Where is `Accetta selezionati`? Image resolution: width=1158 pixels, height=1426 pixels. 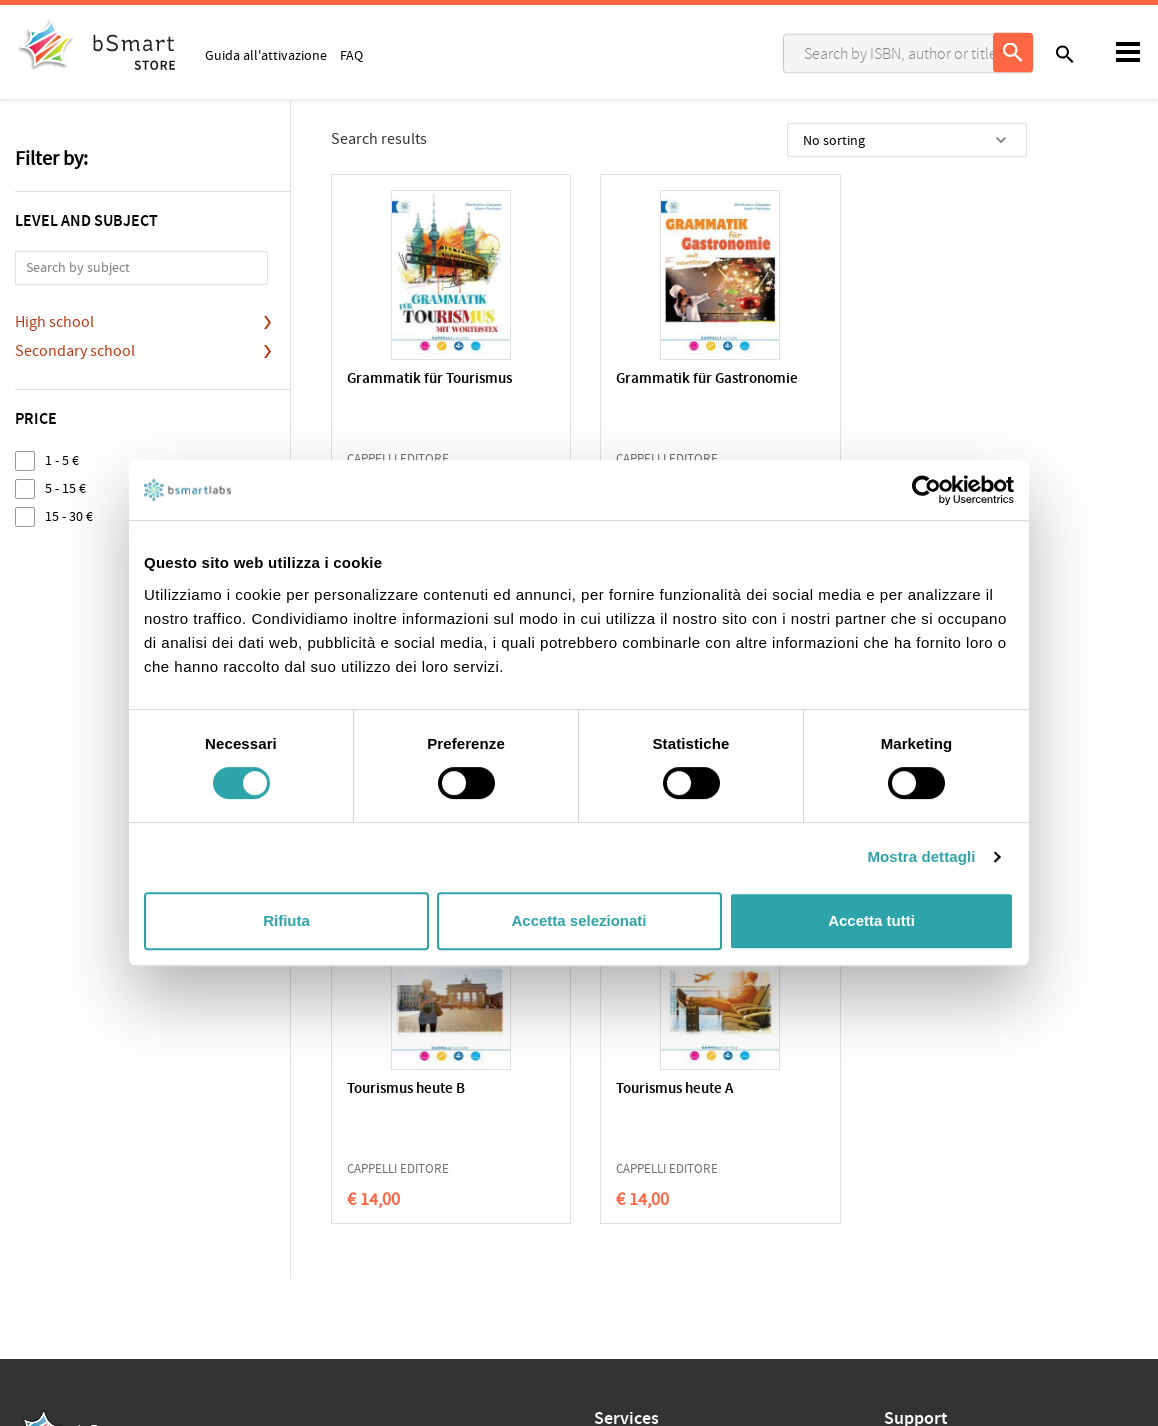
Accetta selezionati is located at coordinates (578, 920).